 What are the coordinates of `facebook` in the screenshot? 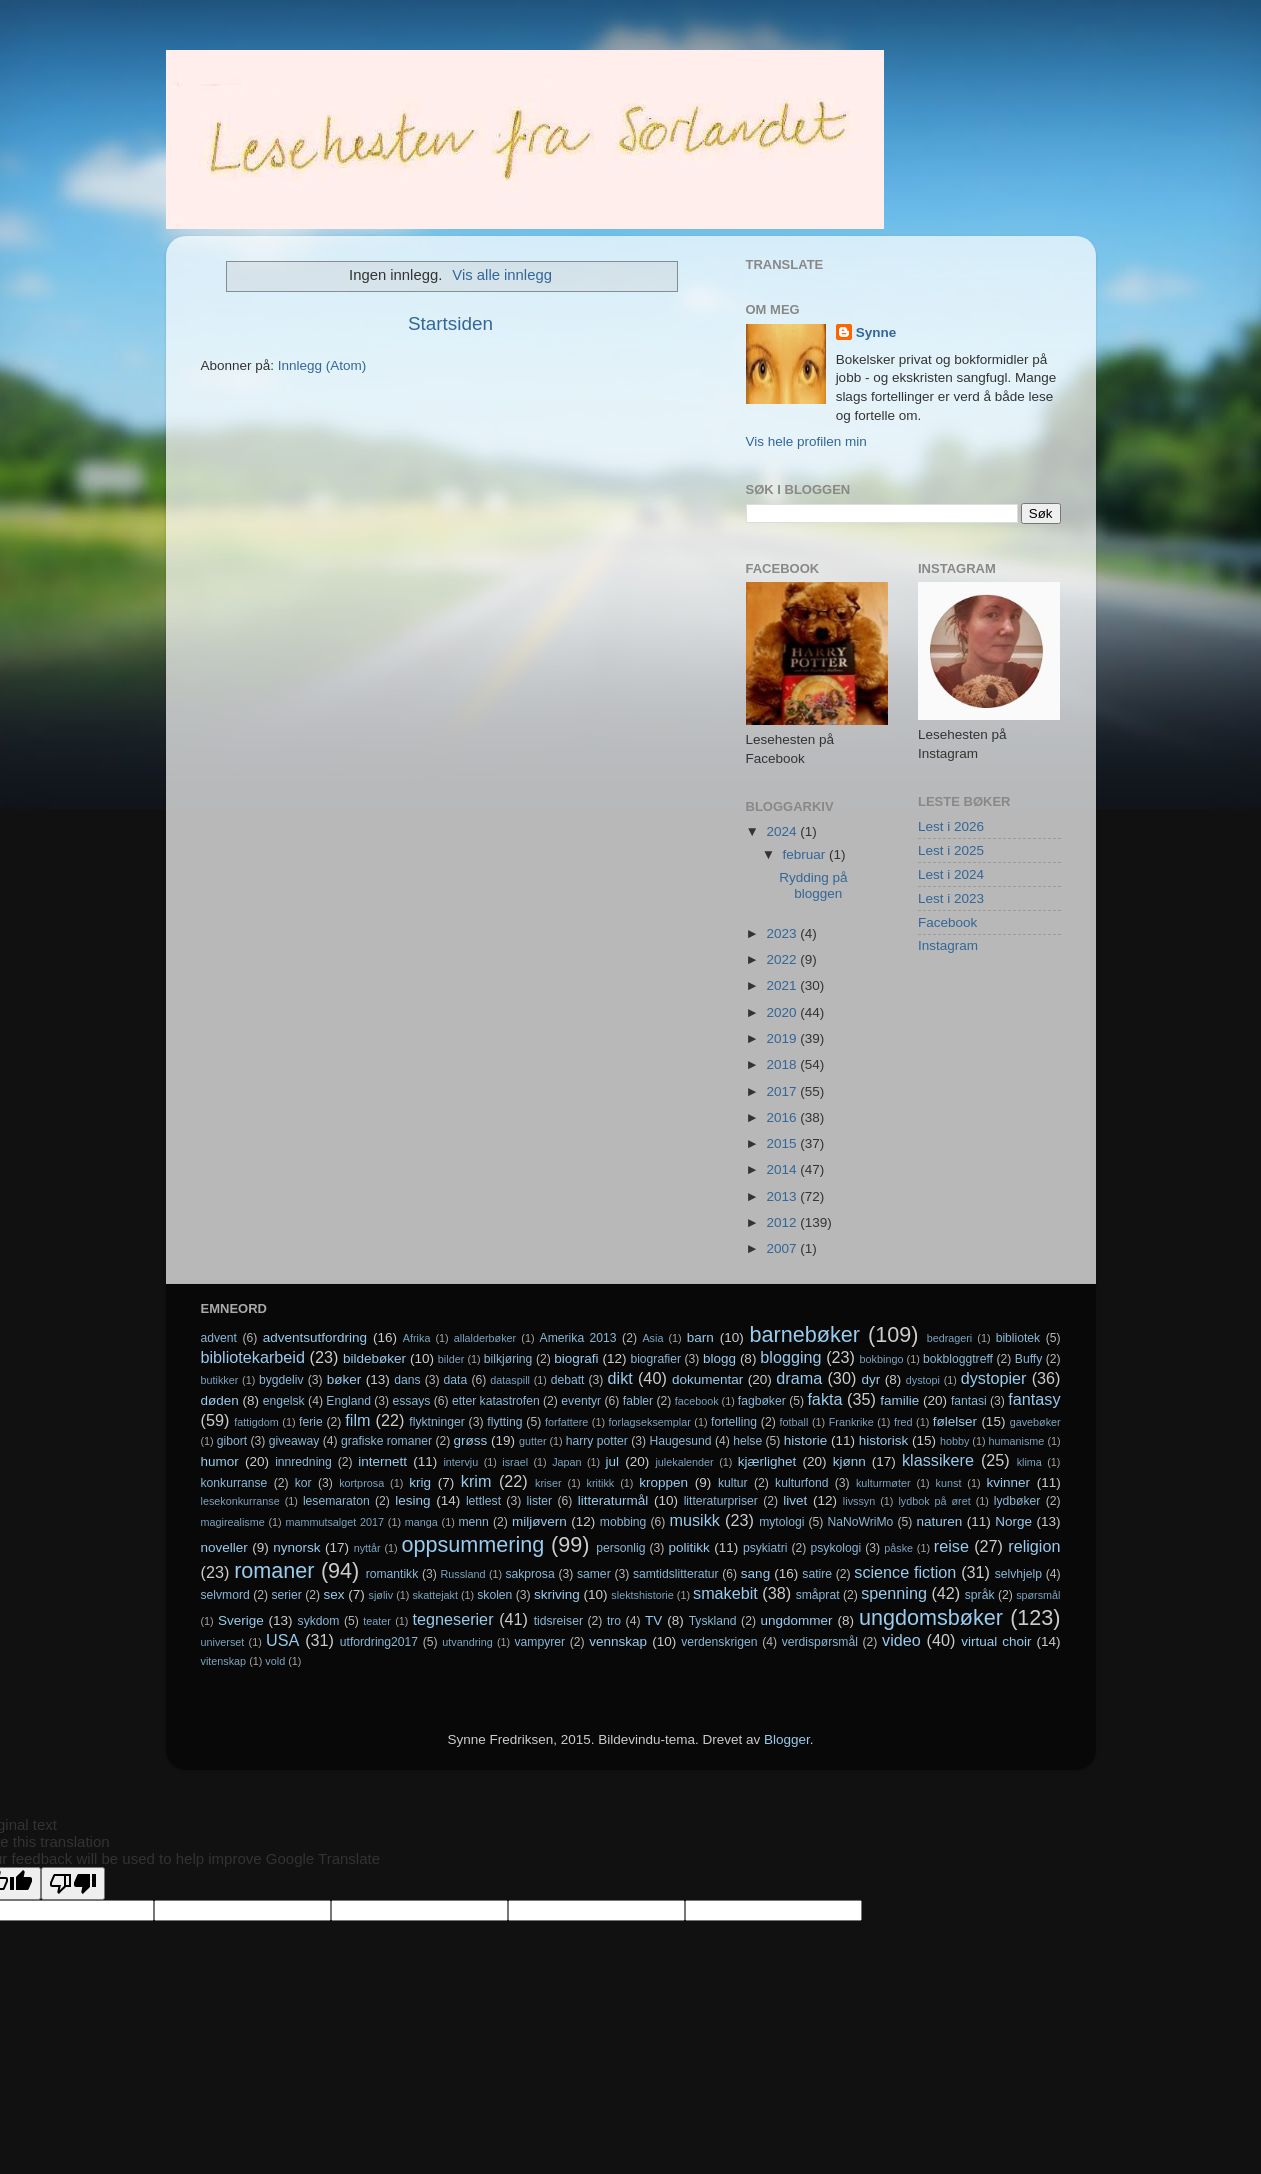 It's located at (697, 1401).